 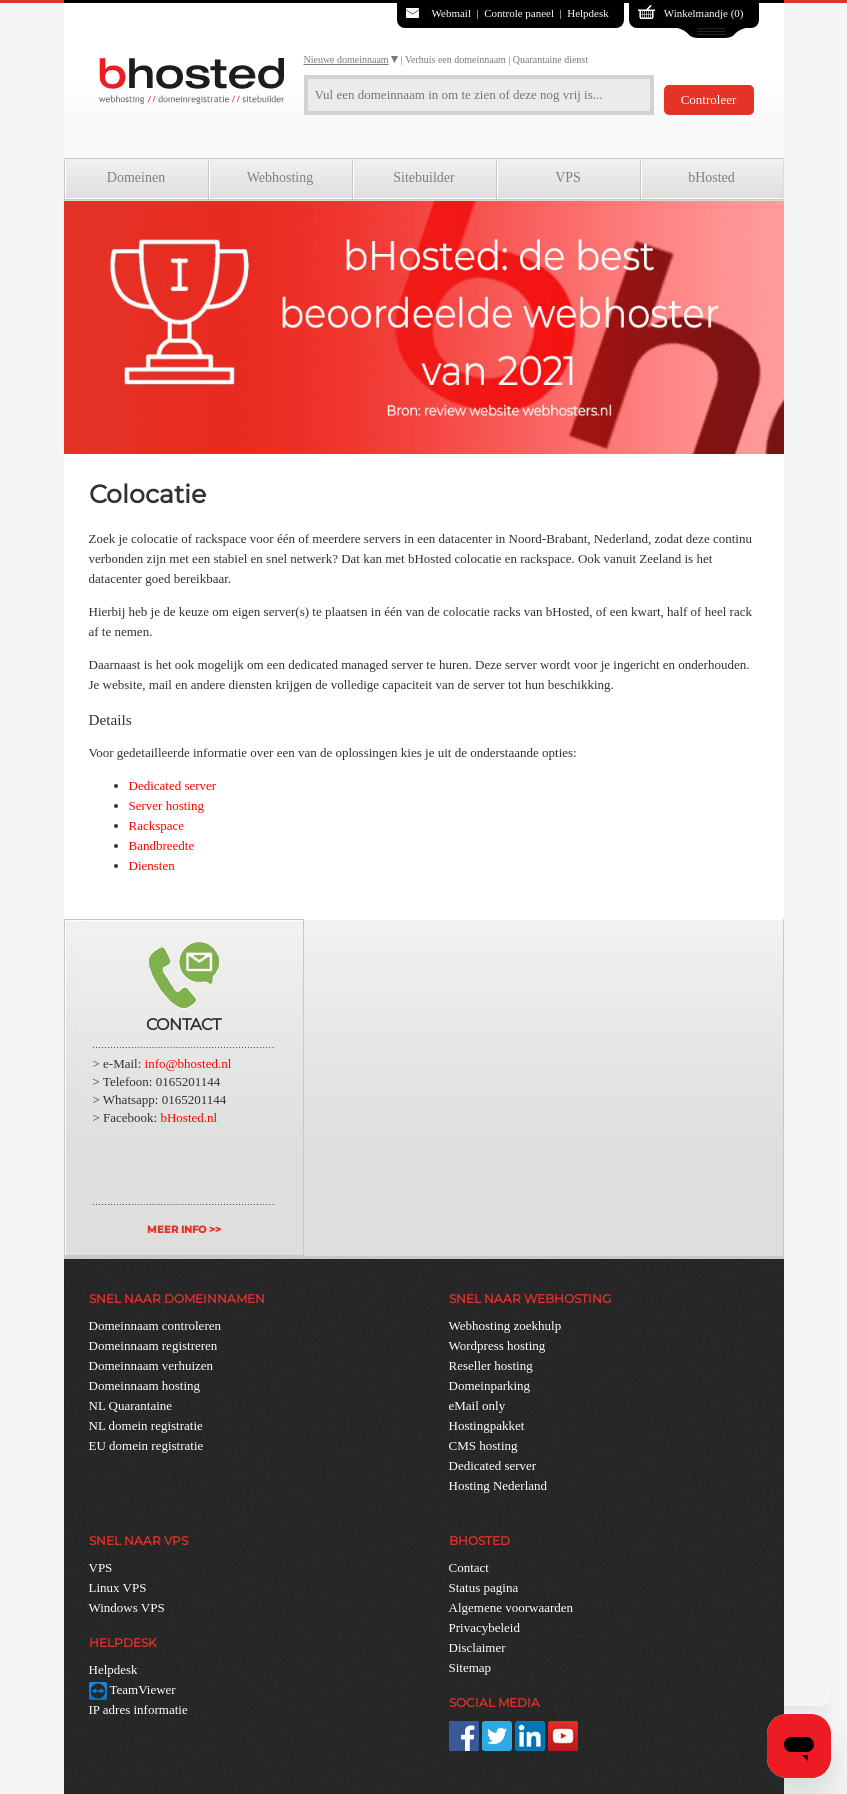 What do you see at coordinates (490, 1385) in the screenshot?
I see `Domeinparking` at bounding box center [490, 1385].